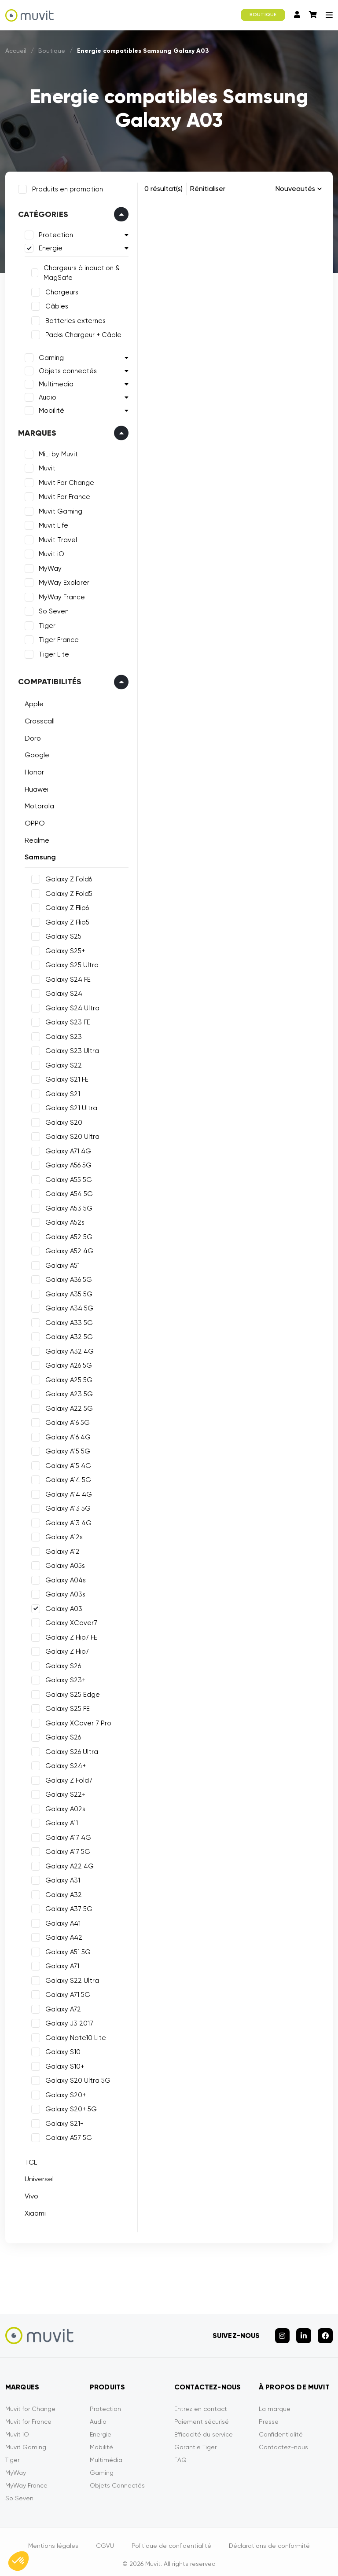  Describe the element at coordinates (163, 188) in the screenshot. I see `0 résultat(s)` at that location.